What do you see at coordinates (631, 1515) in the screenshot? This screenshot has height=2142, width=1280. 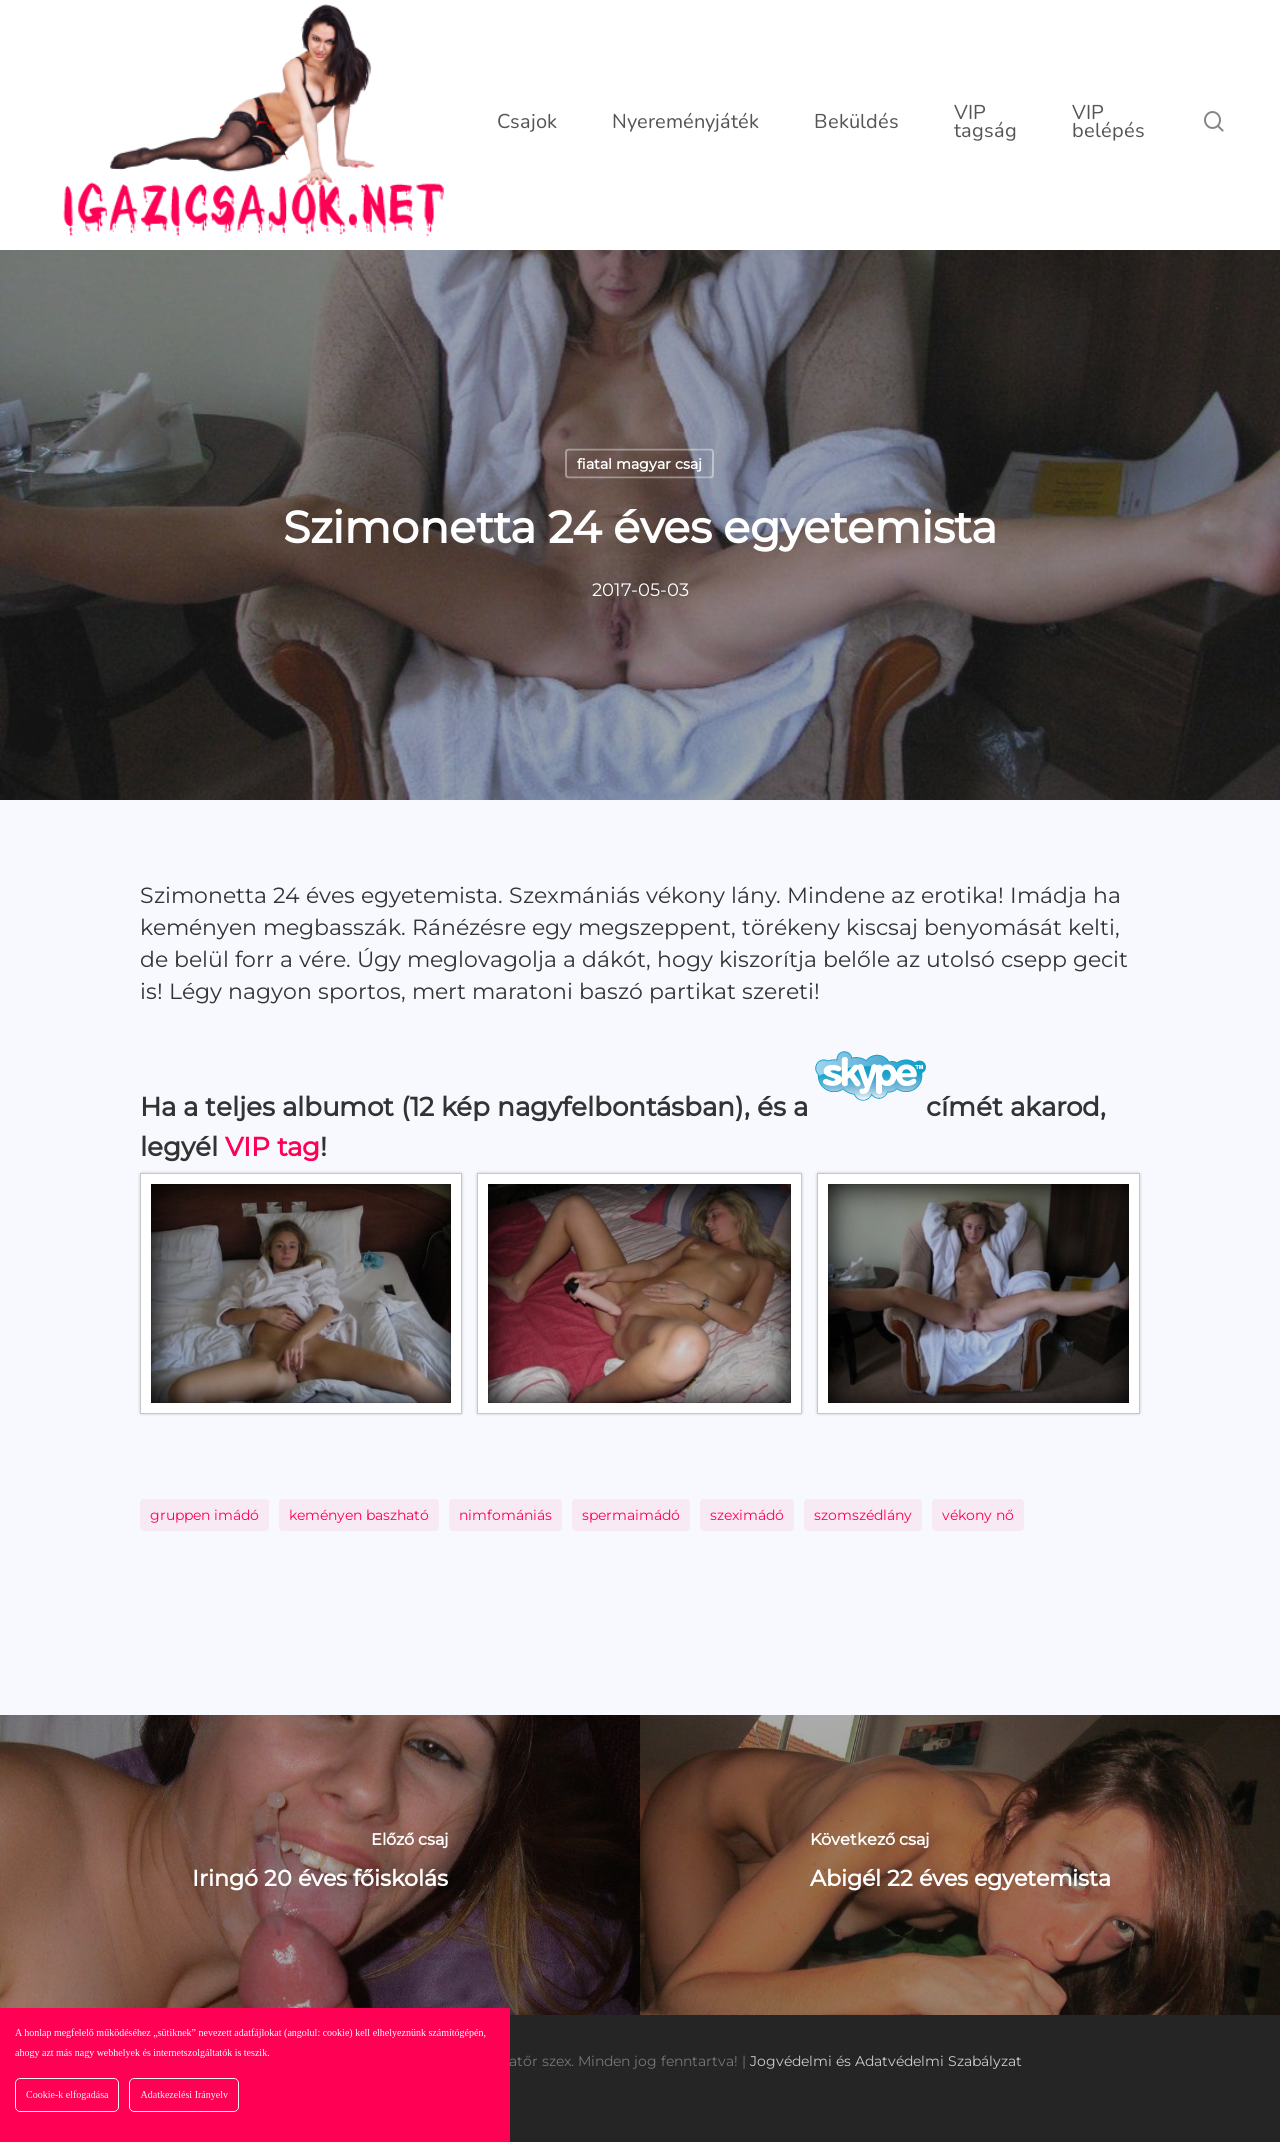 I see `spermaimádó` at bounding box center [631, 1515].